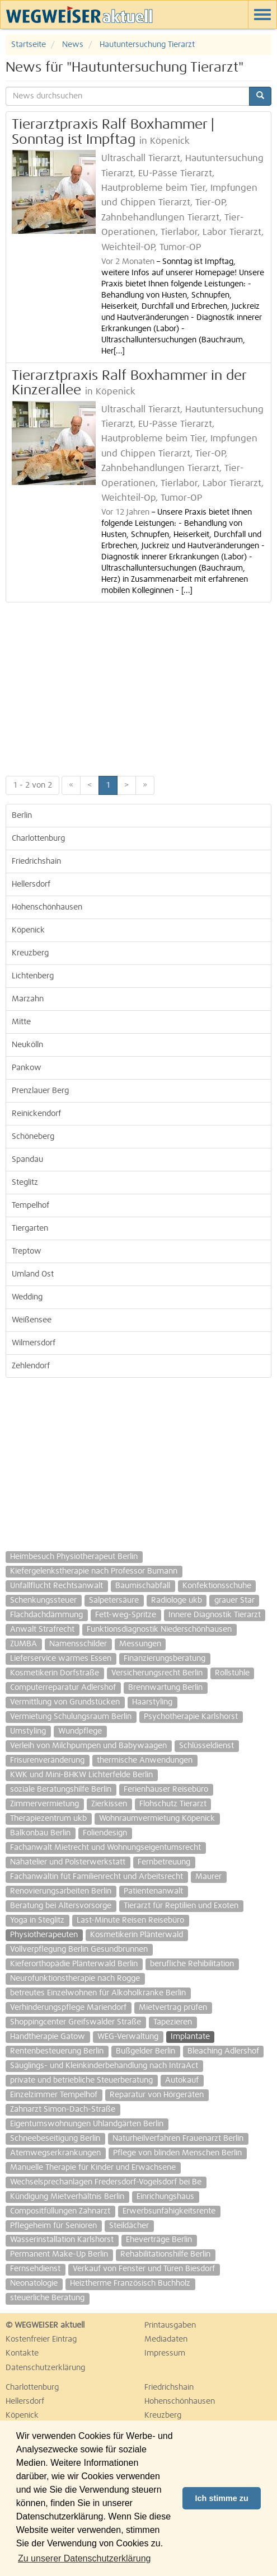 Image resolution: width=277 pixels, height=2576 pixels. What do you see at coordinates (75, 2022) in the screenshot?
I see `Shoppingcenter Greifswalder Straße` at bounding box center [75, 2022].